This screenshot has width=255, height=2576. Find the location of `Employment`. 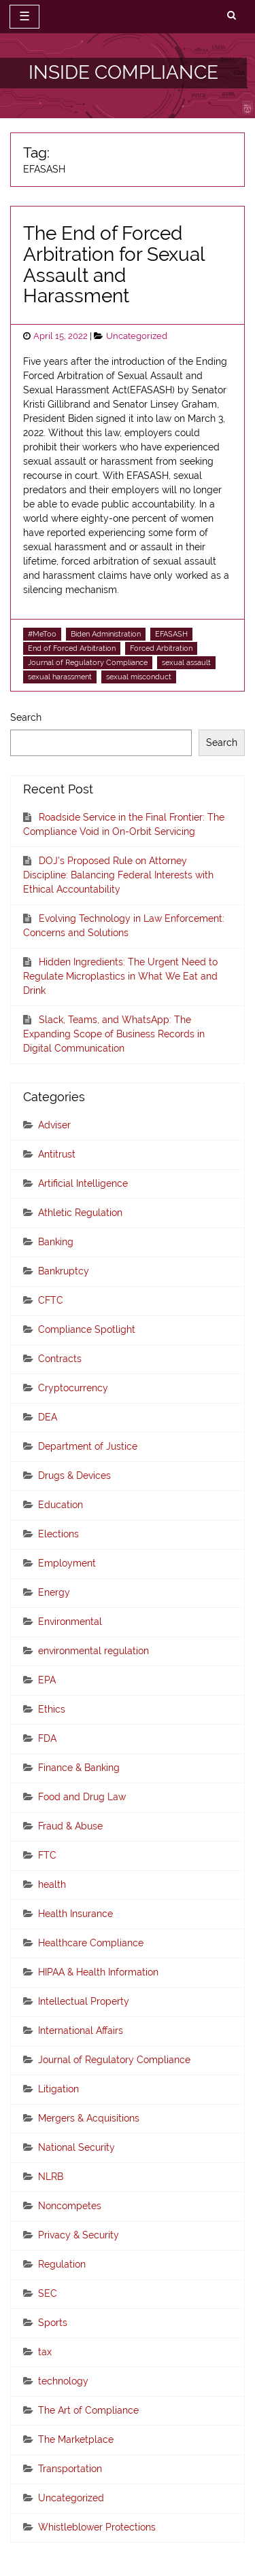

Employment is located at coordinates (67, 1563).